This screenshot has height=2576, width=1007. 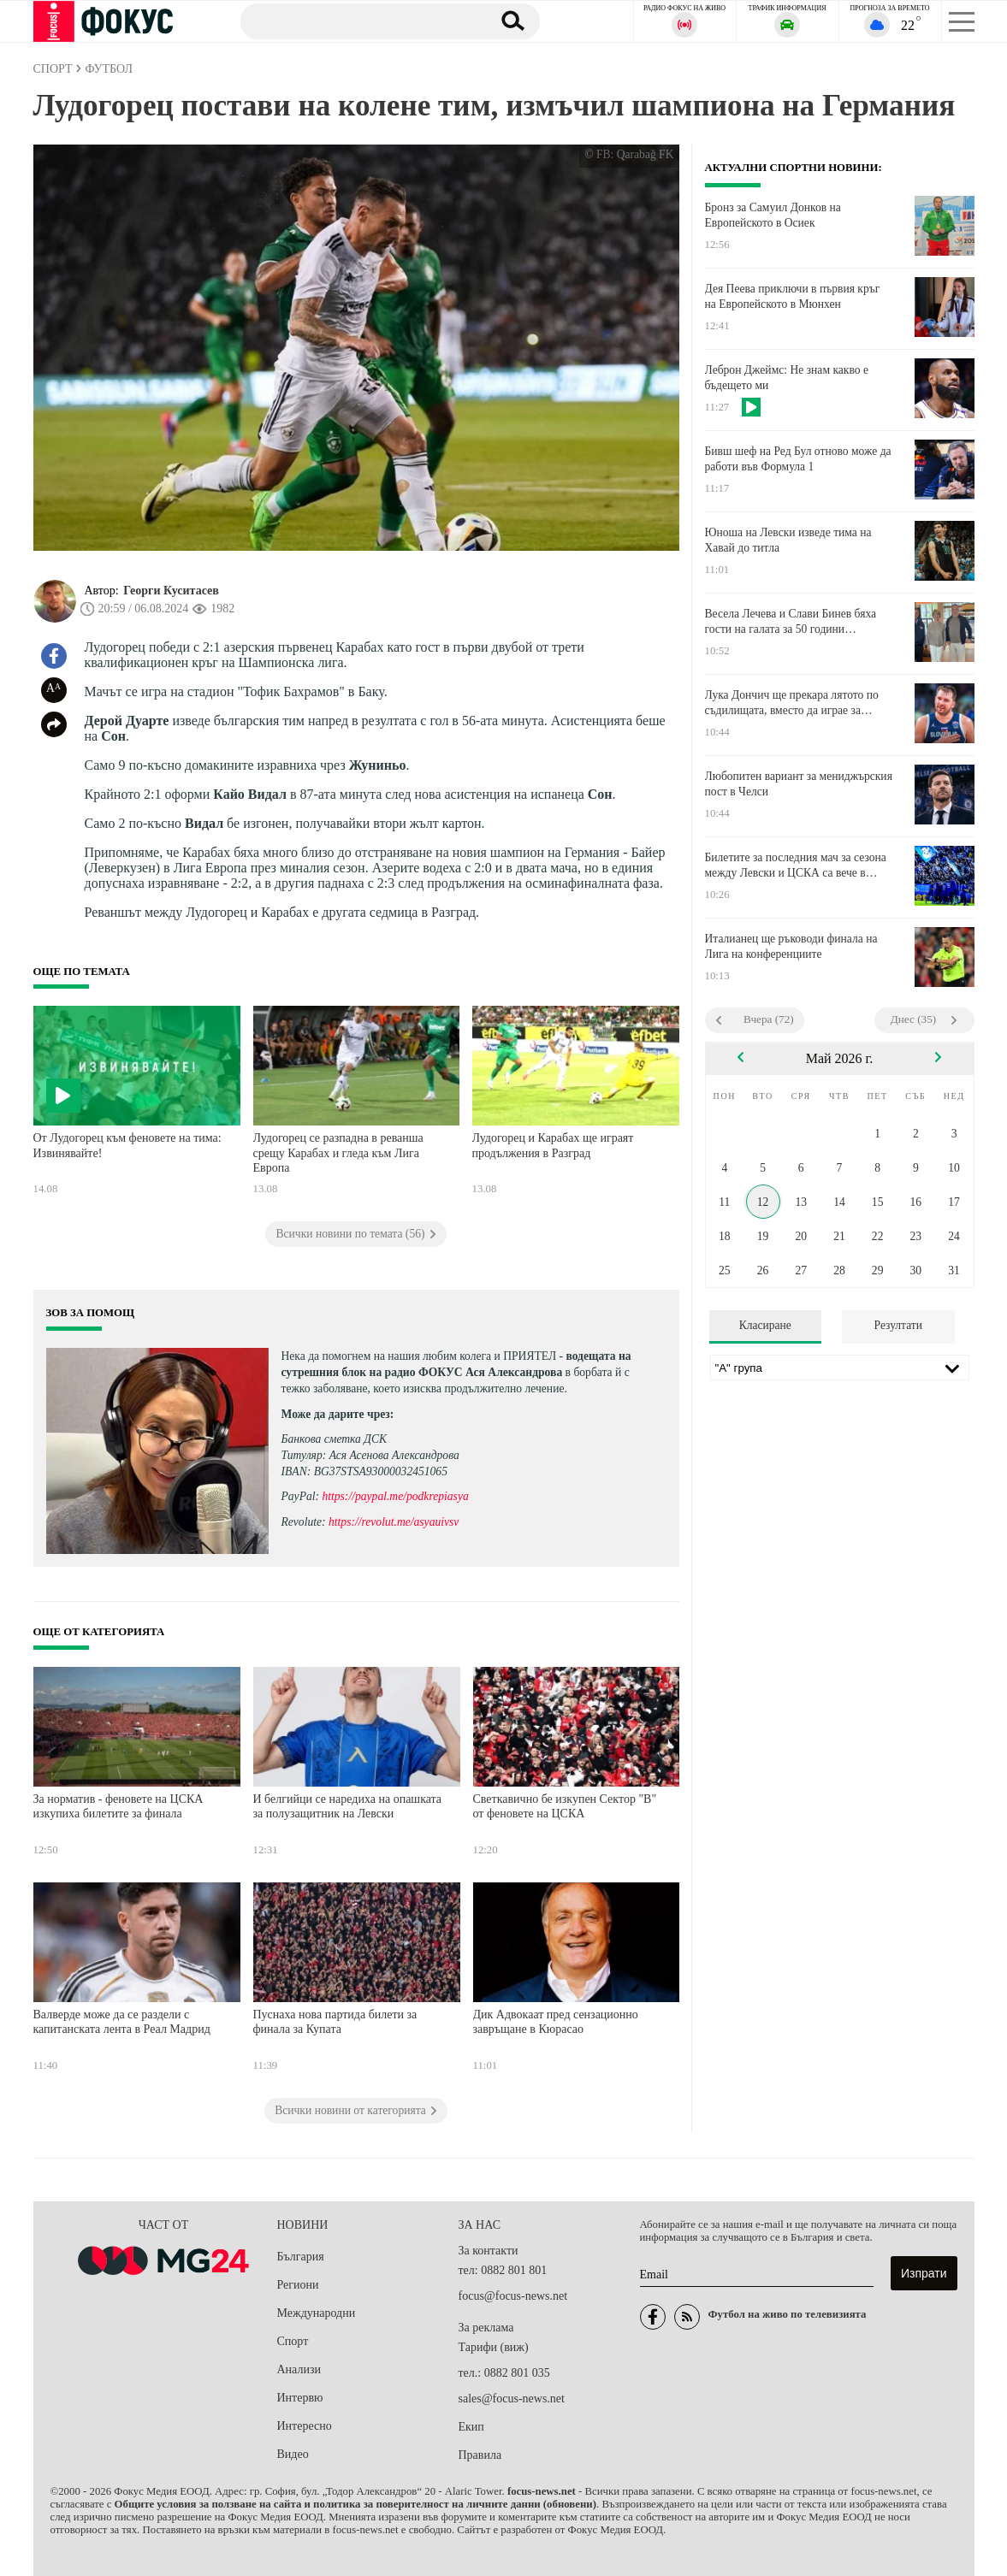 I want to click on Класиране, so click(x=765, y=1325).